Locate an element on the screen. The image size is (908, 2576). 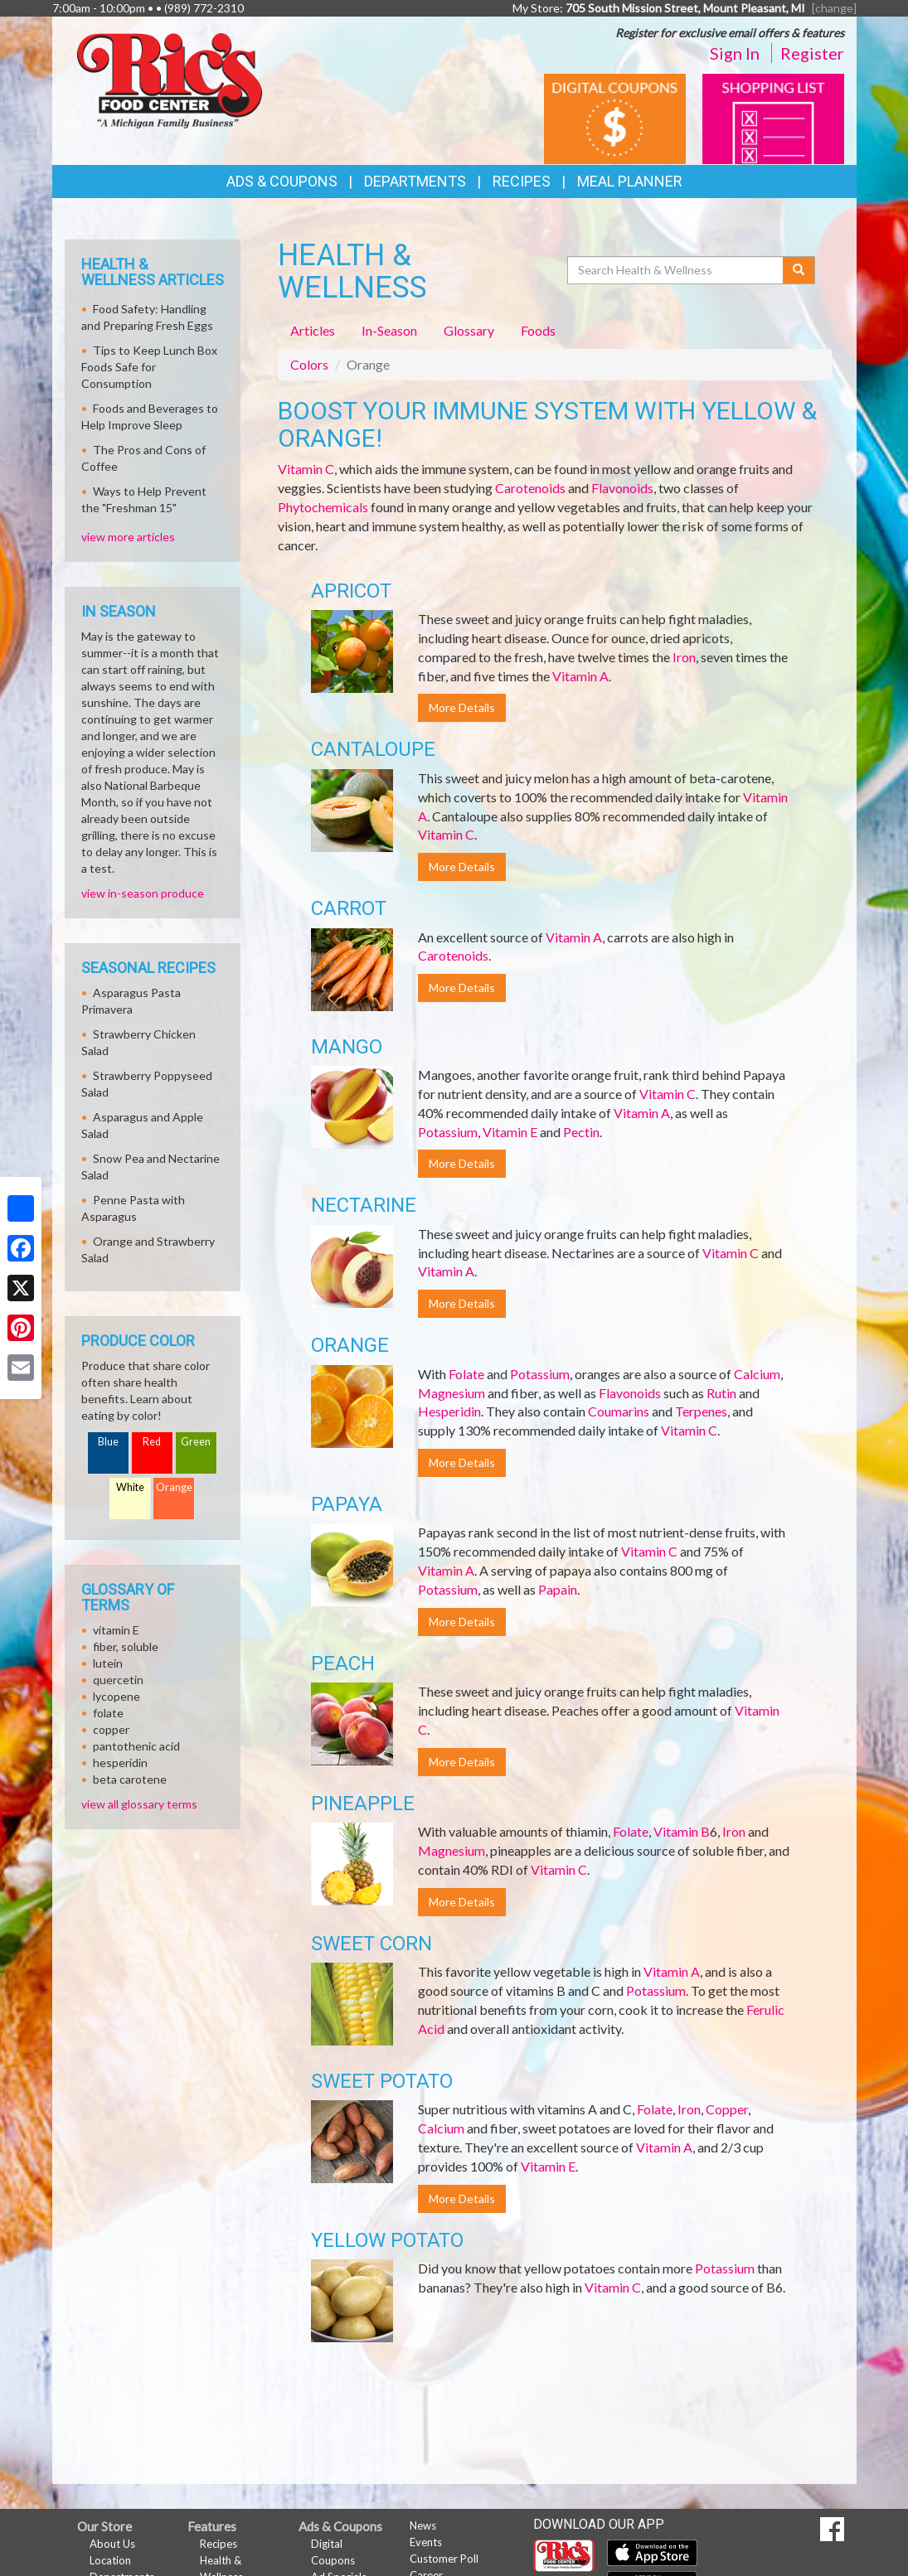
[change] [Change your preferred store location] is located at coordinates (834, 8).